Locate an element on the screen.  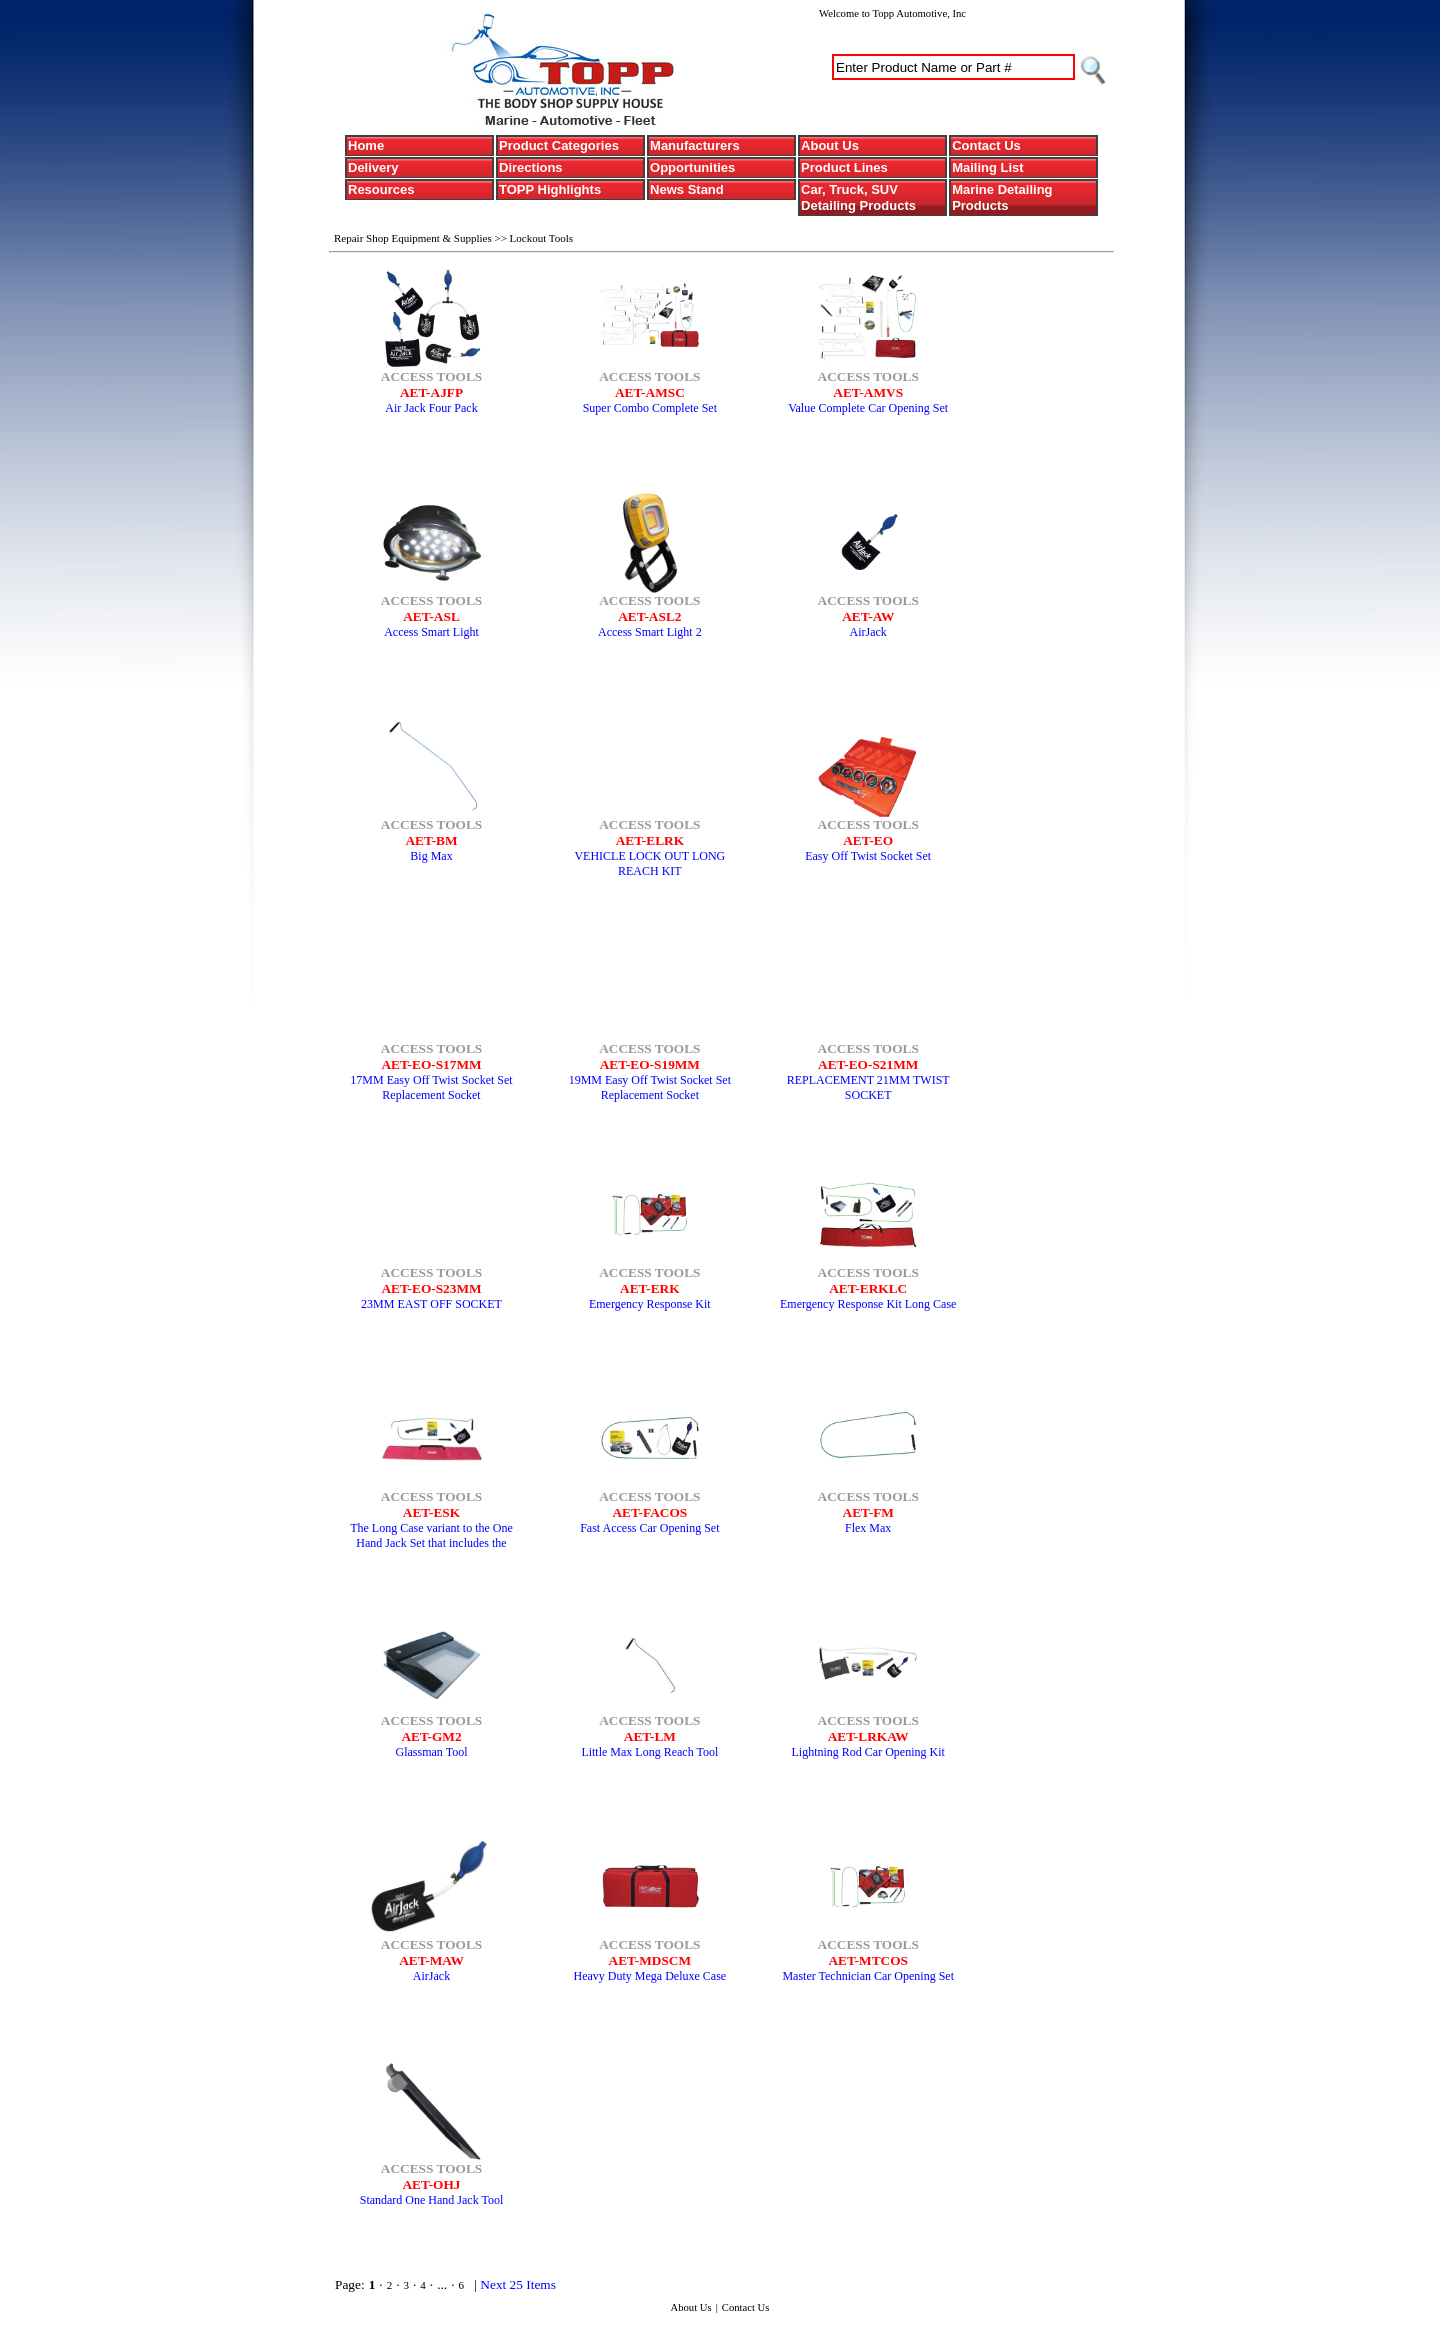
AET-EO-S23MM is located at coordinates (431, 1288).